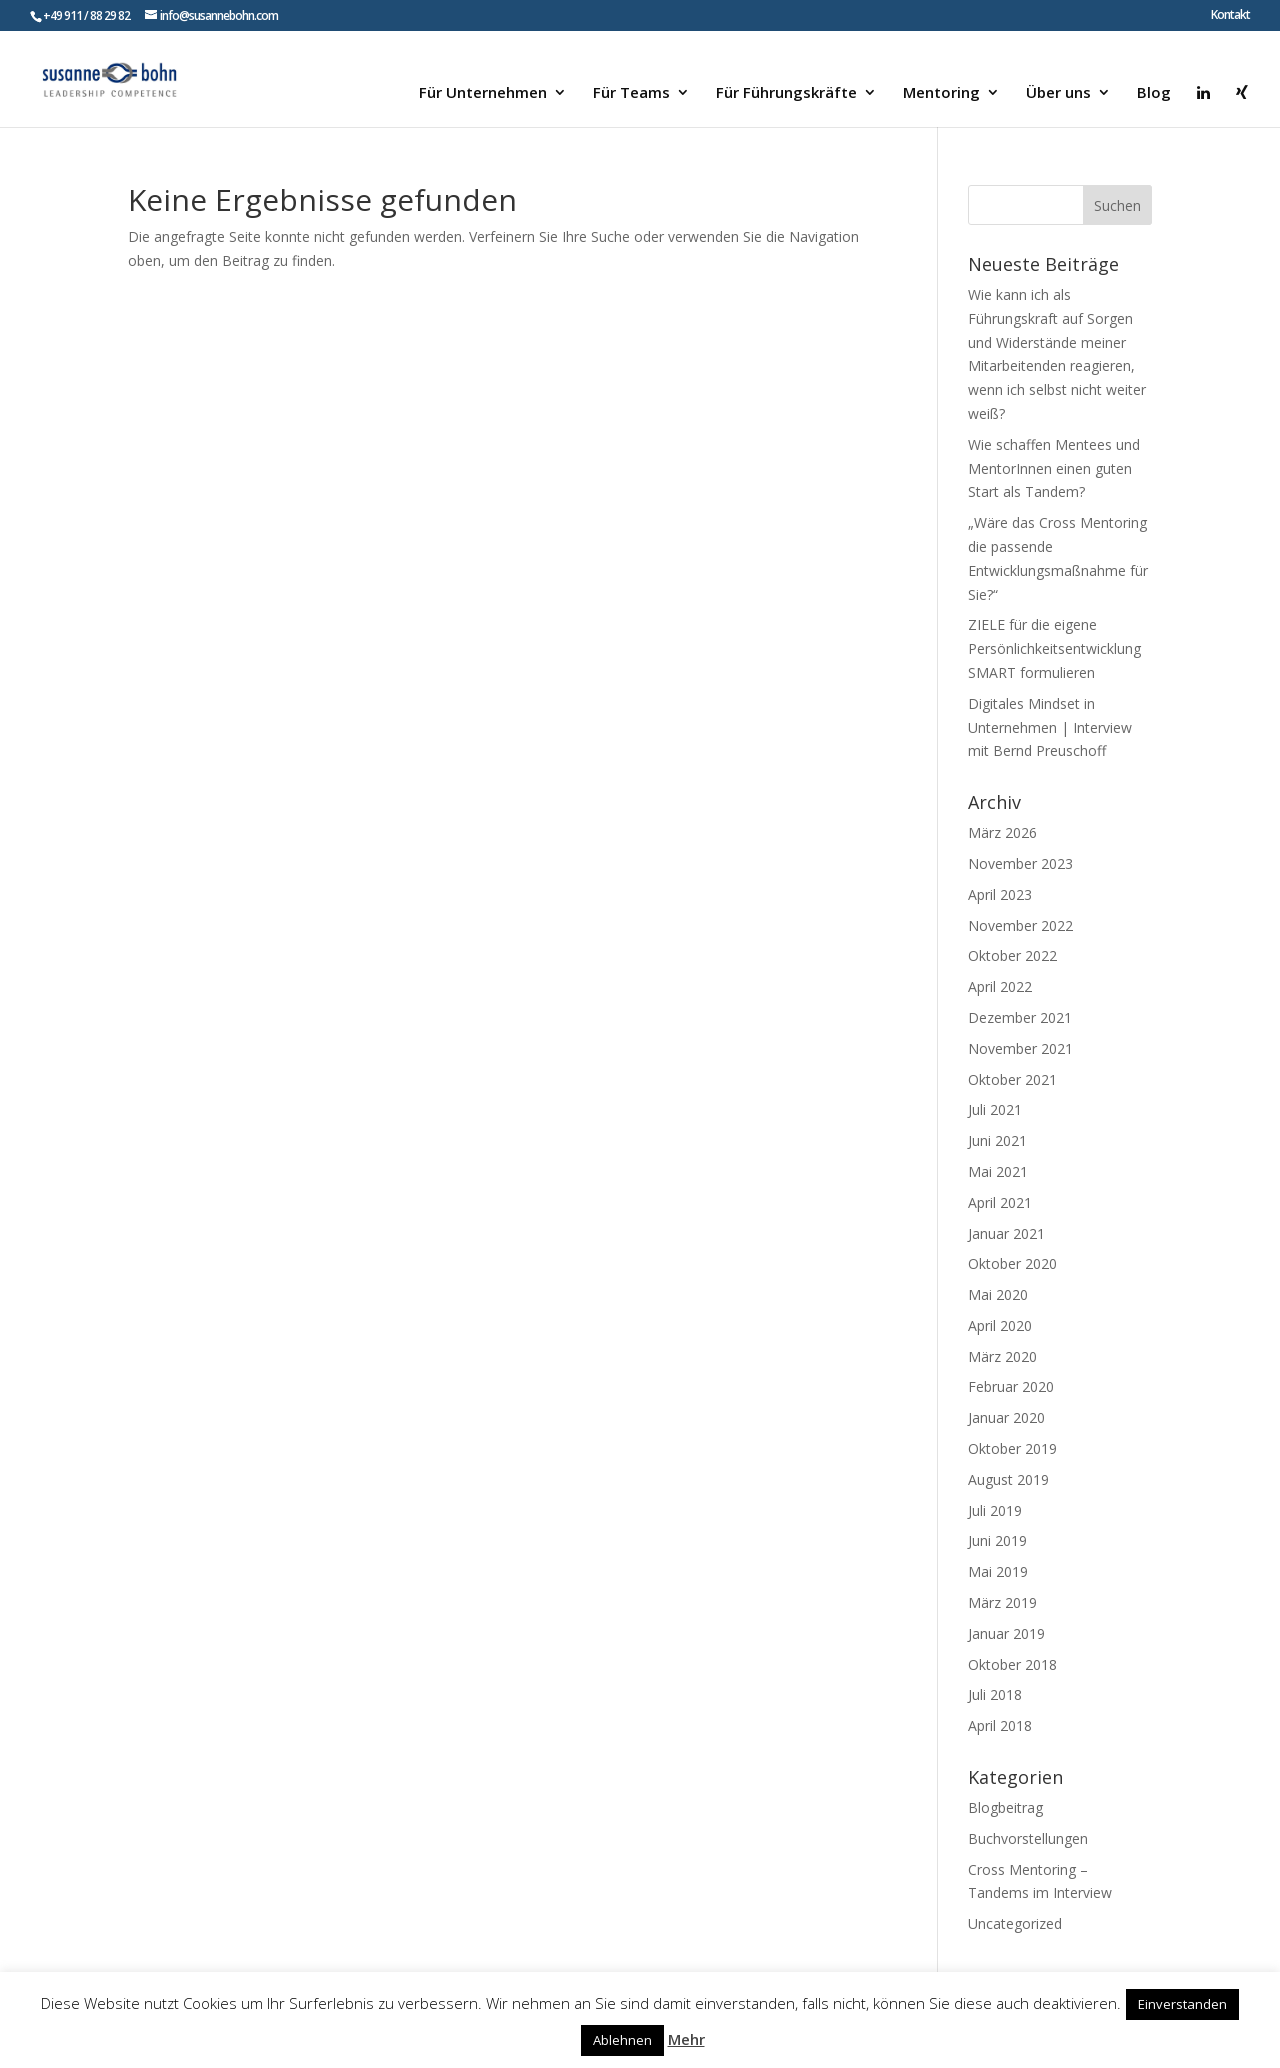  I want to click on Für Führungskräfte, so click(786, 93).